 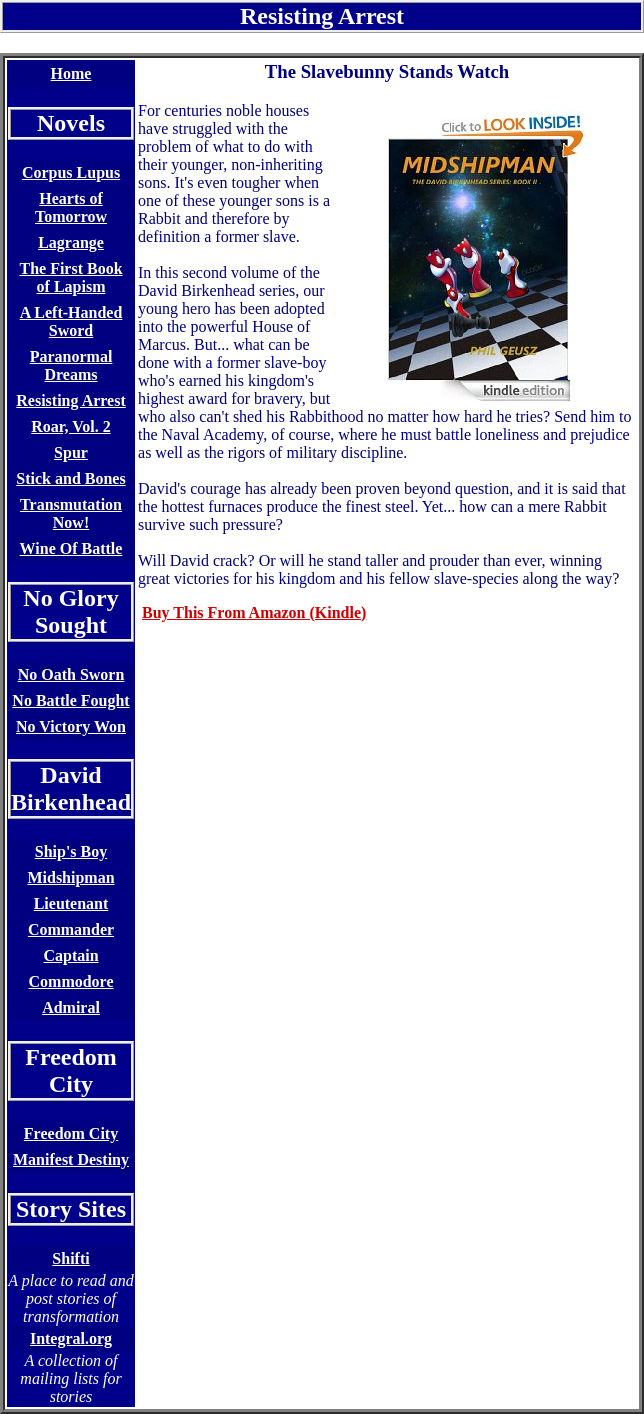 What do you see at coordinates (70, 955) in the screenshot?
I see `Captain` at bounding box center [70, 955].